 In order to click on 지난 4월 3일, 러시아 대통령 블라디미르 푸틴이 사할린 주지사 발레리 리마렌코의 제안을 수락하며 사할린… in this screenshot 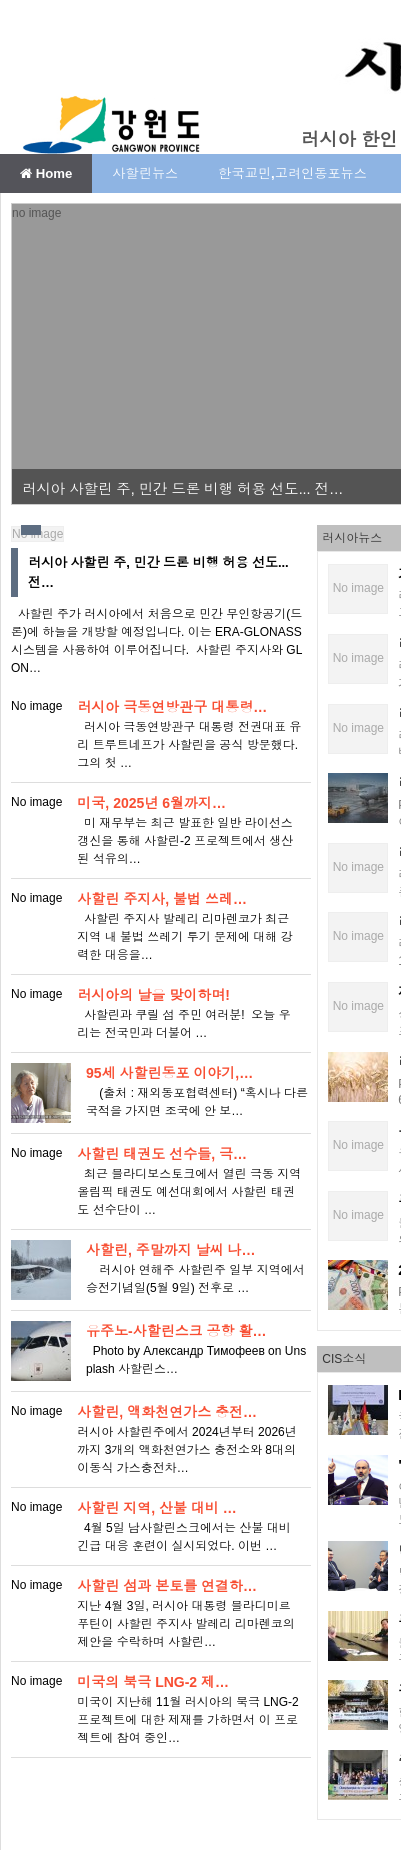, I will do `click(185, 1624)`.